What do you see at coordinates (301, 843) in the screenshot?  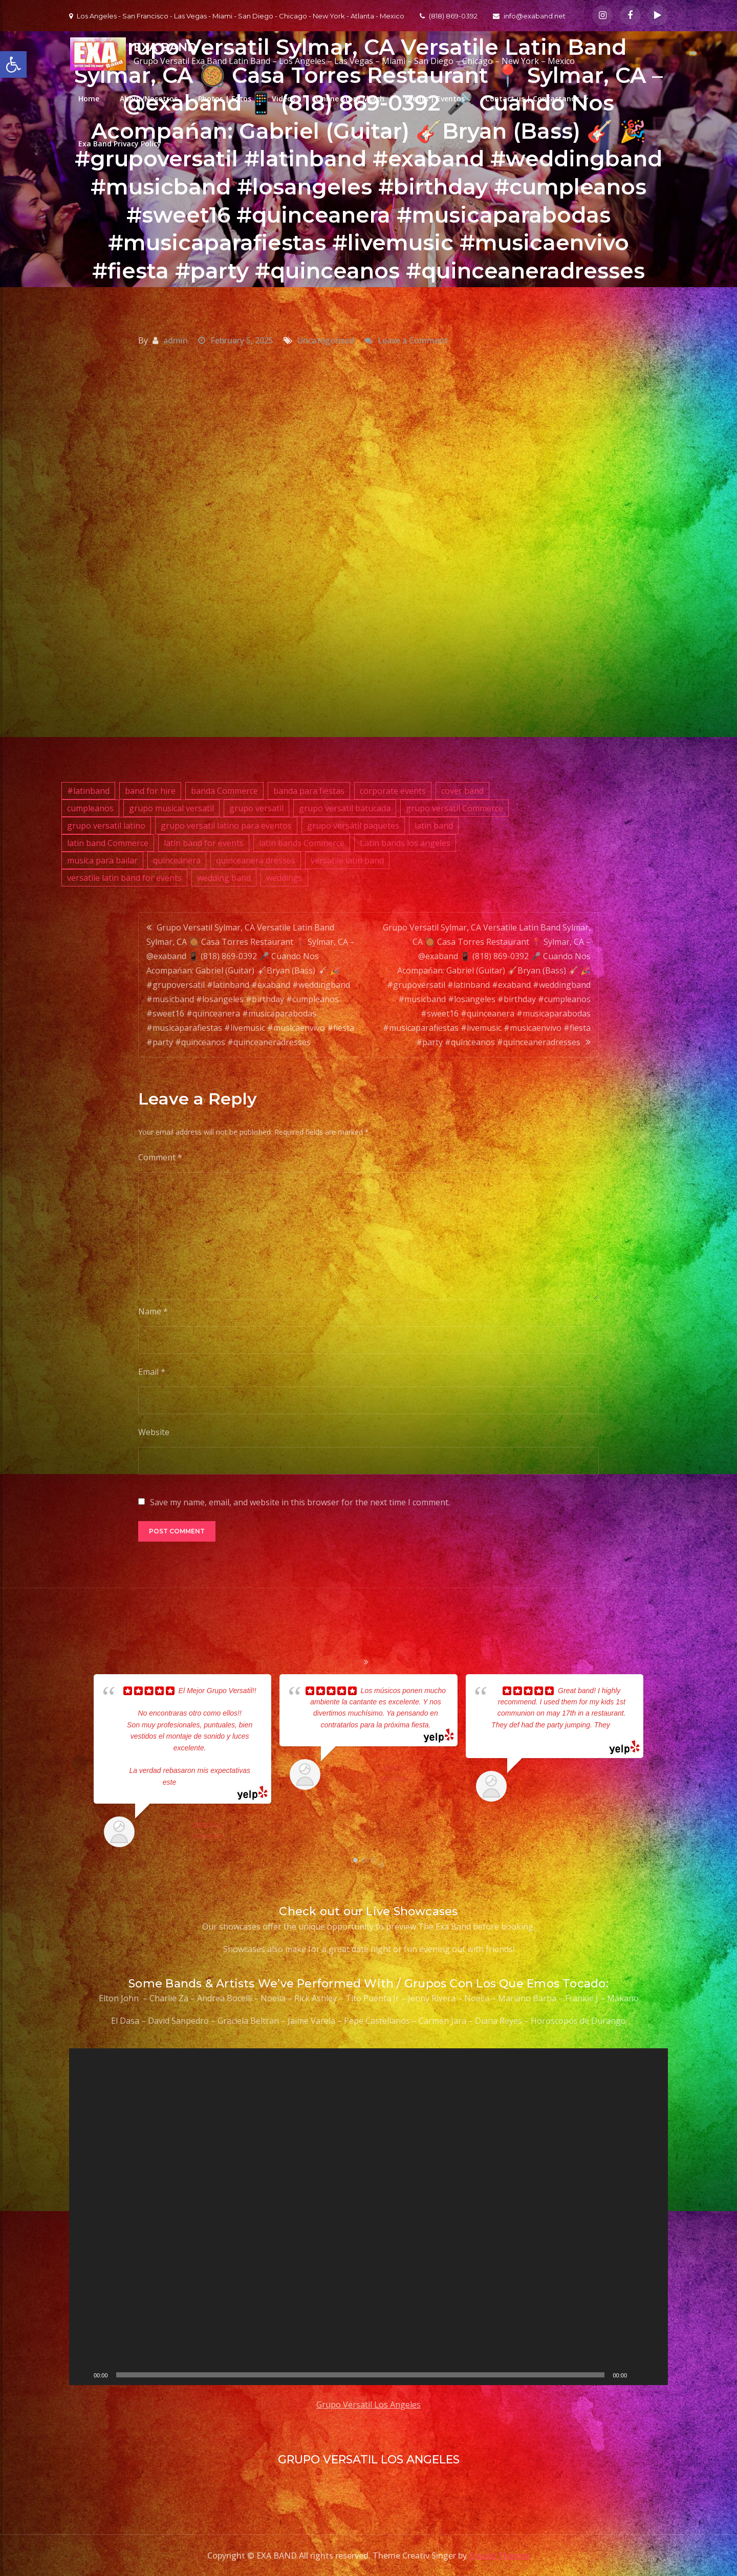 I see `latin bands Commerce` at bounding box center [301, 843].